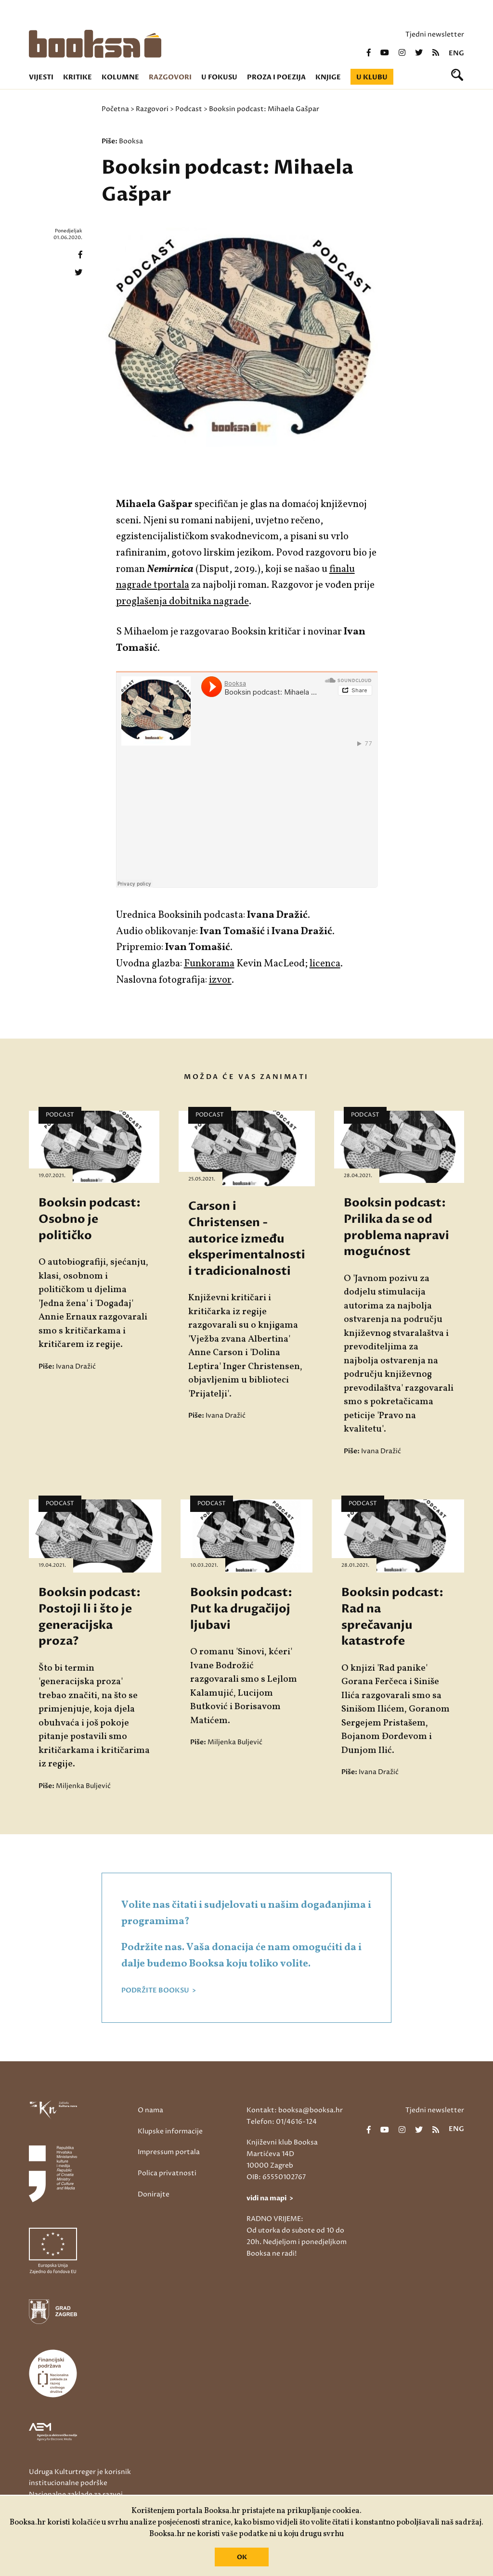 The image size is (493, 2576). Describe the element at coordinates (242, 2557) in the screenshot. I see `OK` at that location.